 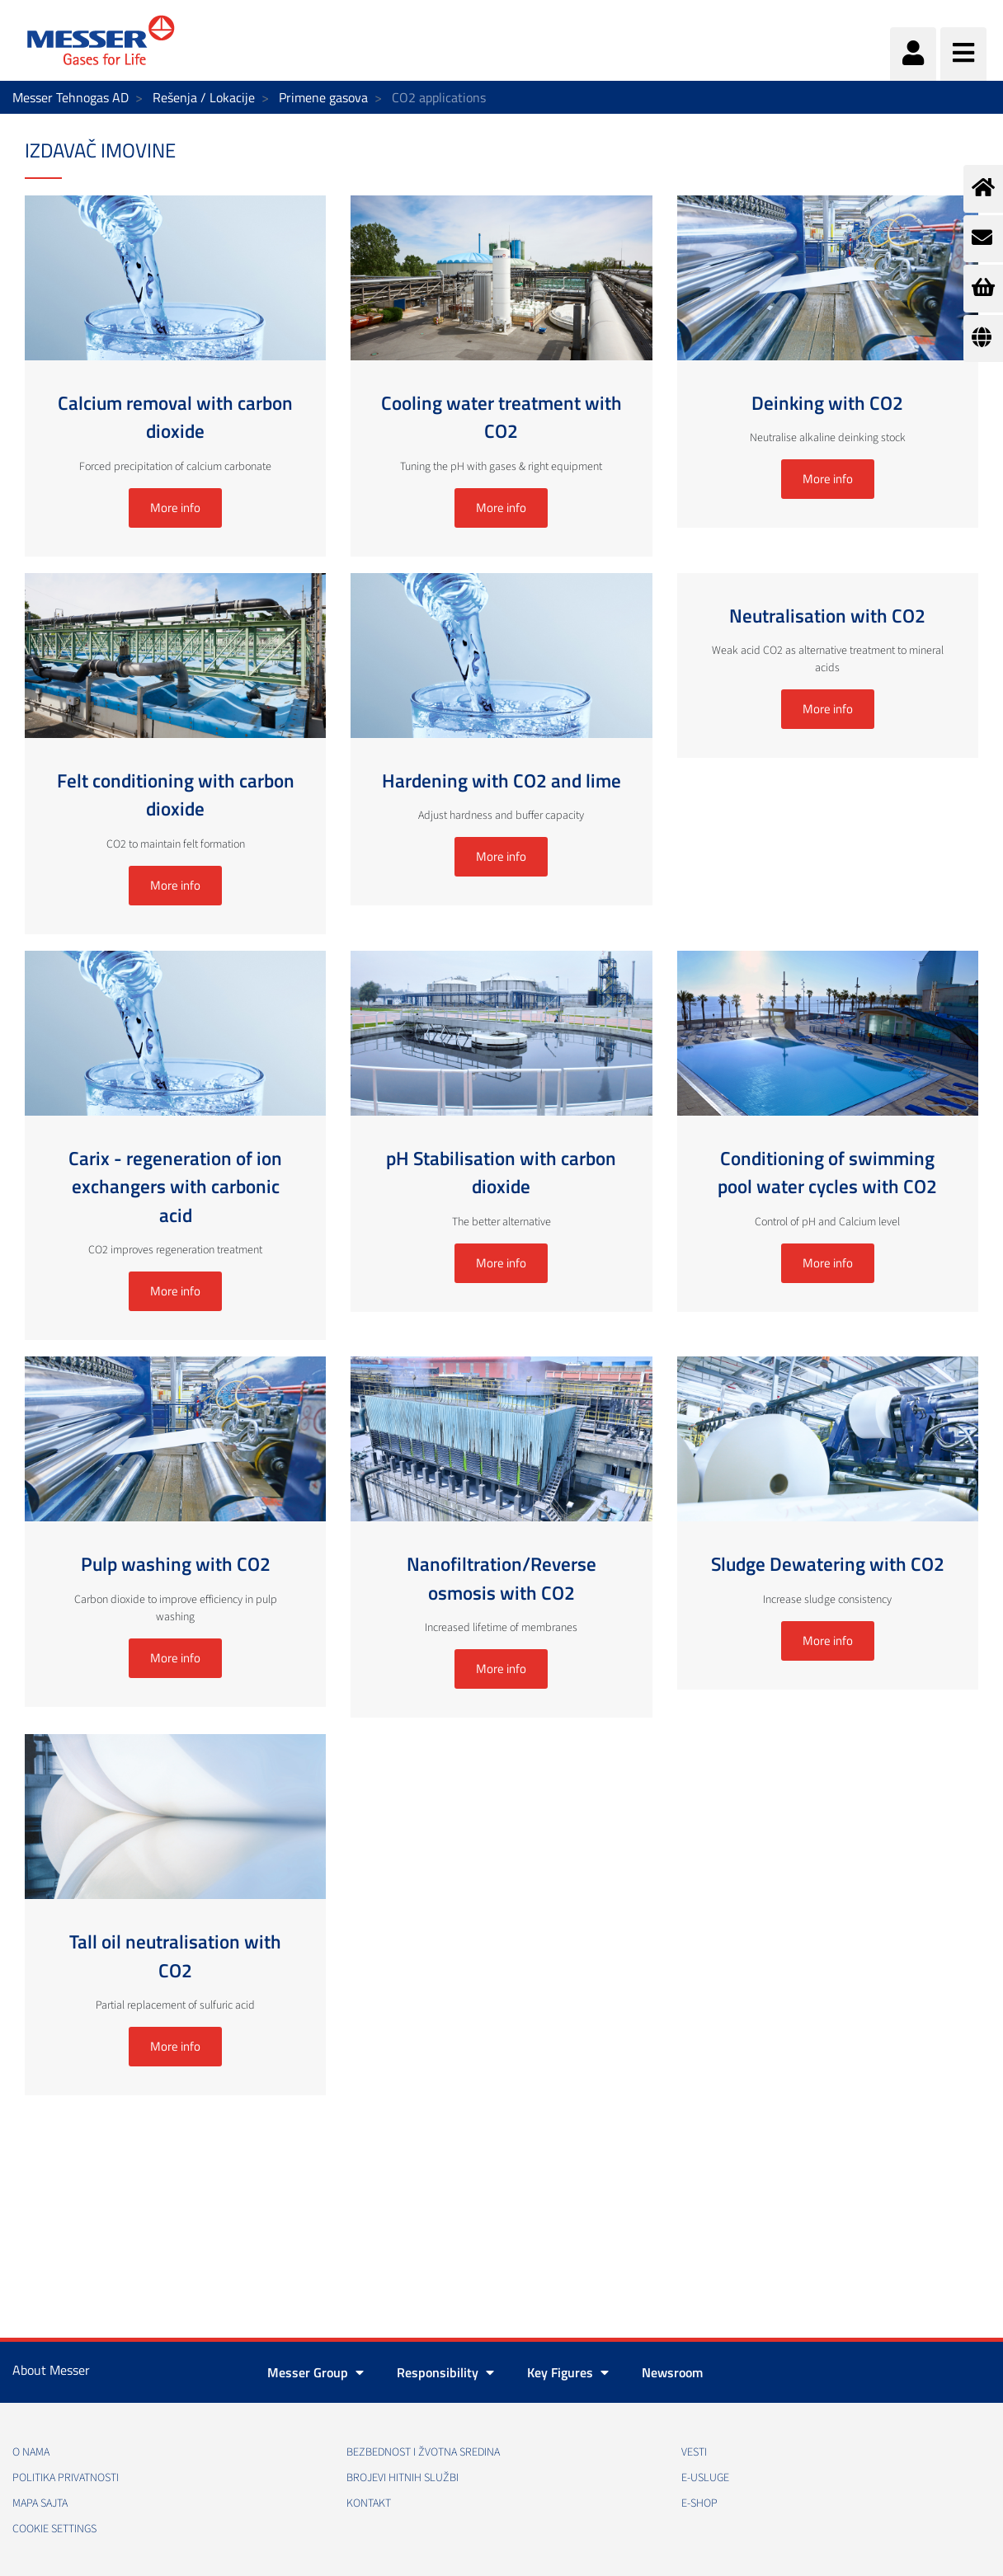 What do you see at coordinates (315, 2372) in the screenshot?
I see `Messer Group [button]` at bounding box center [315, 2372].